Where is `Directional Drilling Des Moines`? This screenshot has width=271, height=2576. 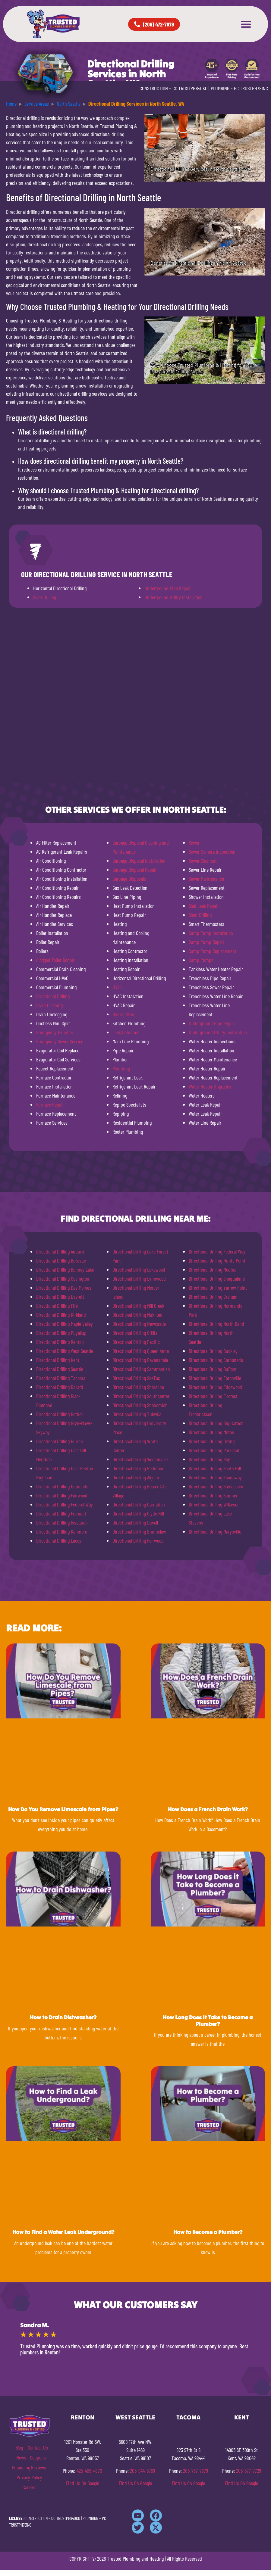 Directional Drilling Des Moines is located at coordinates (63, 1287).